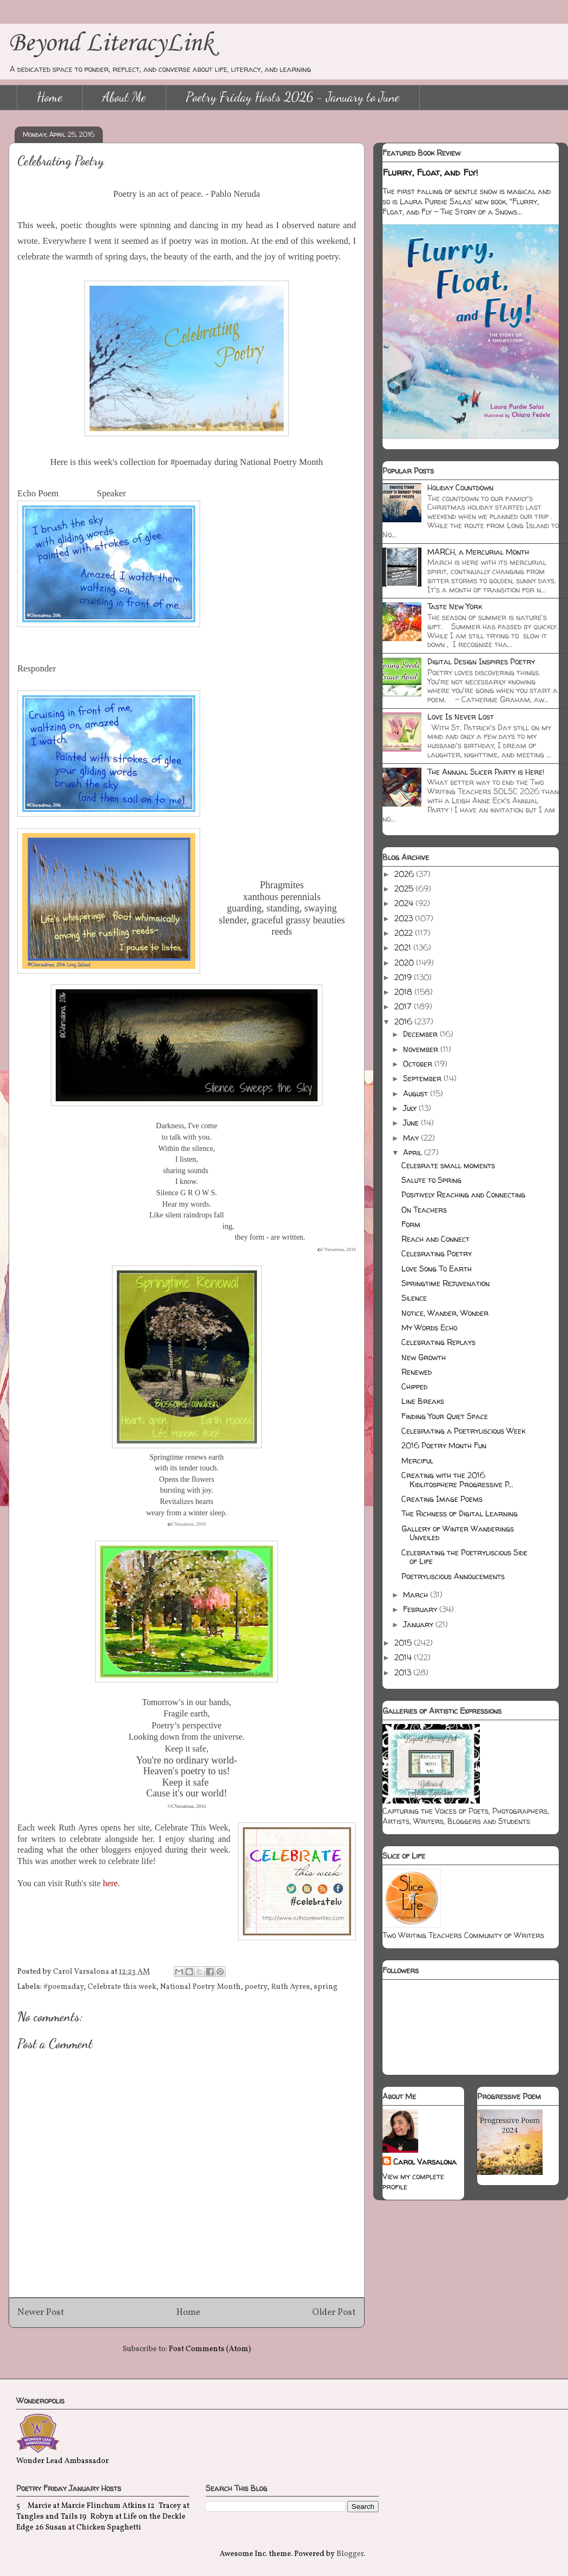 The image size is (568, 2576). Describe the element at coordinates (423, 1078) in the screenshot. I see `September` at that location.